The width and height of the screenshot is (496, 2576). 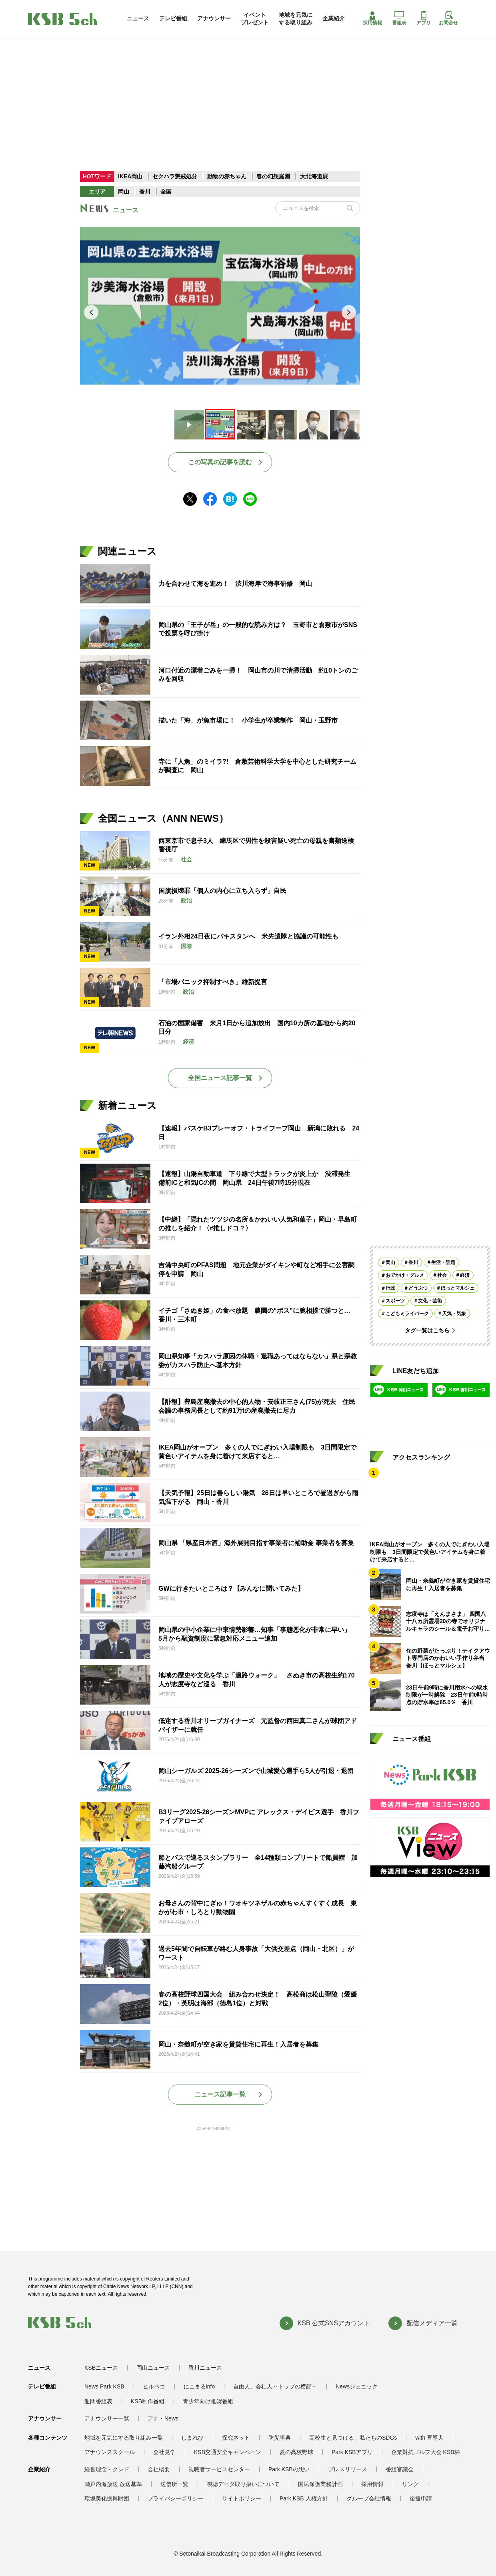 I want to click on 生活・話題, so click(x=443, y=1262).